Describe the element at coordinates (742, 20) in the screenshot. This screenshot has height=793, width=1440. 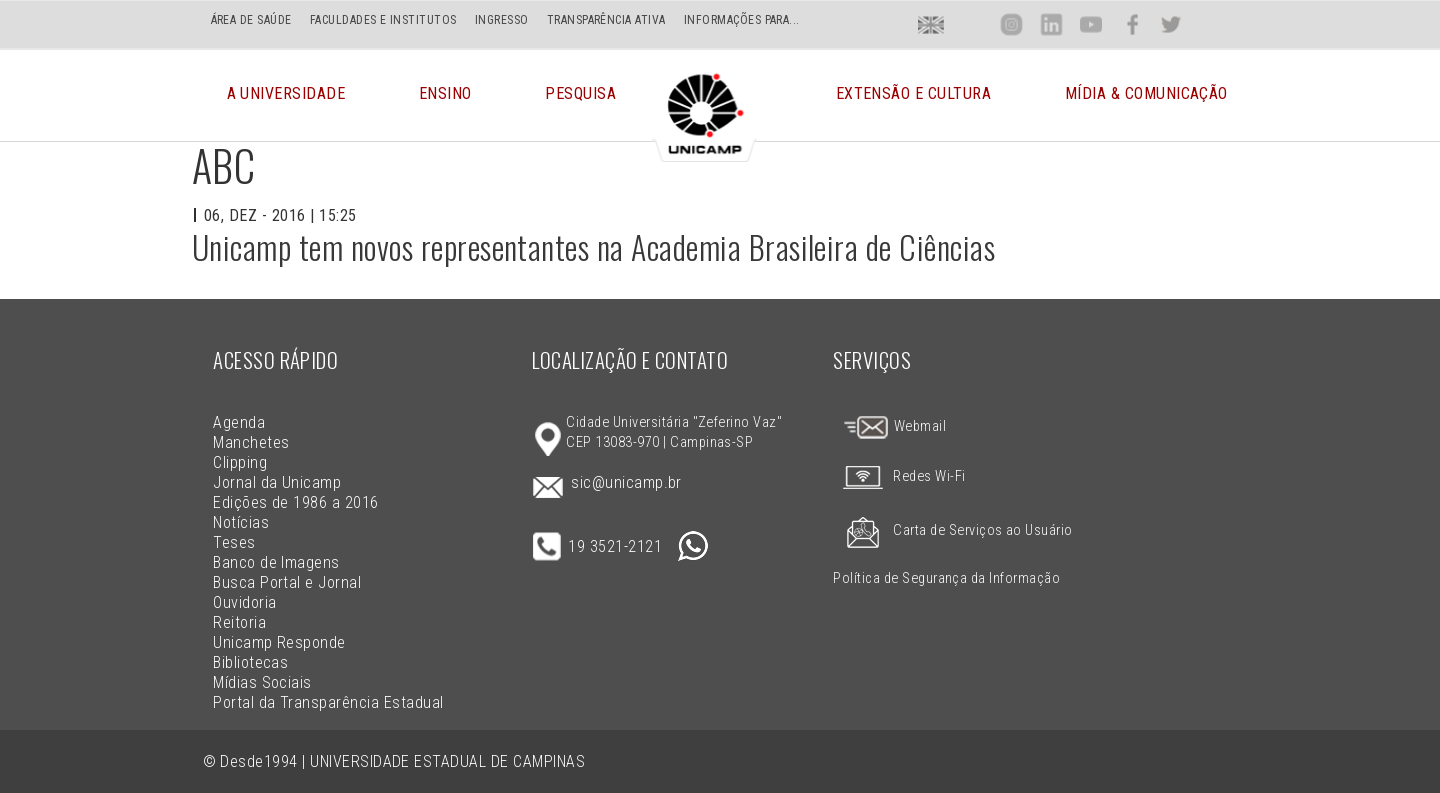
I see `INFORMAÇÕES PARA...` at that location.